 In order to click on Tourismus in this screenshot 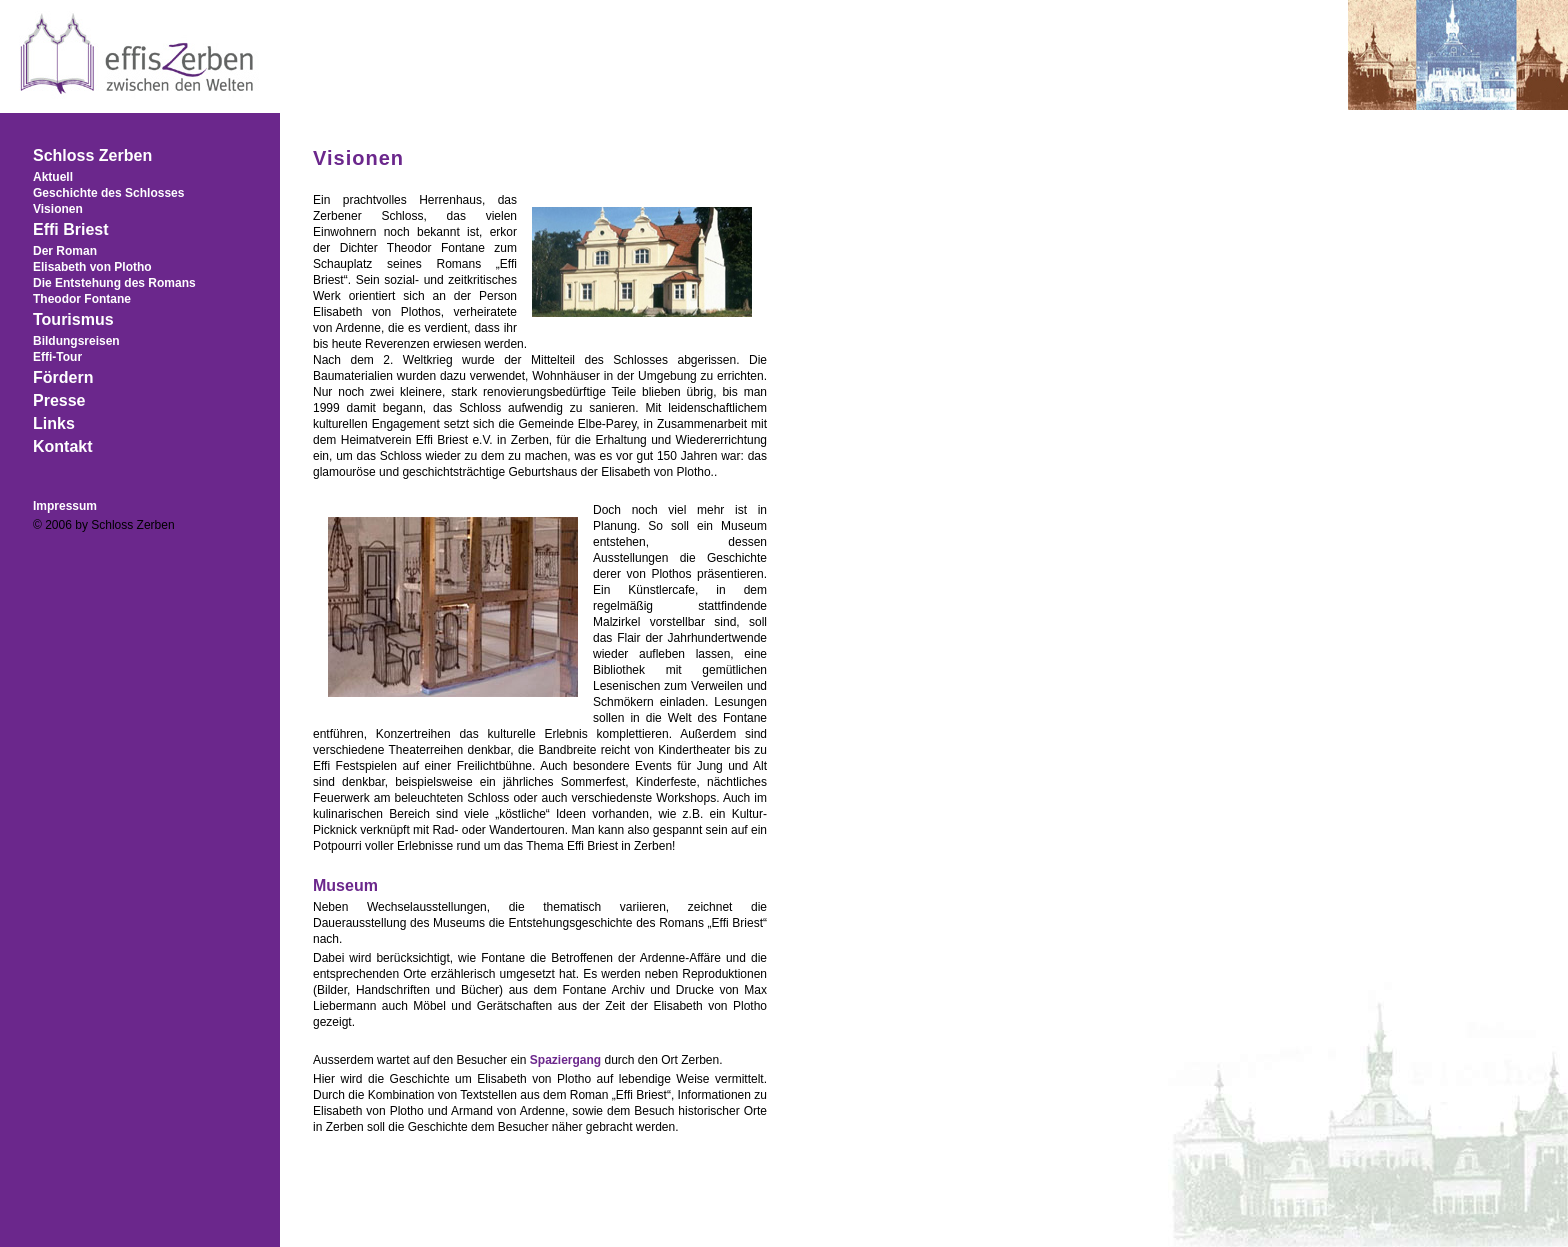, I will do `click(73, 319)`.